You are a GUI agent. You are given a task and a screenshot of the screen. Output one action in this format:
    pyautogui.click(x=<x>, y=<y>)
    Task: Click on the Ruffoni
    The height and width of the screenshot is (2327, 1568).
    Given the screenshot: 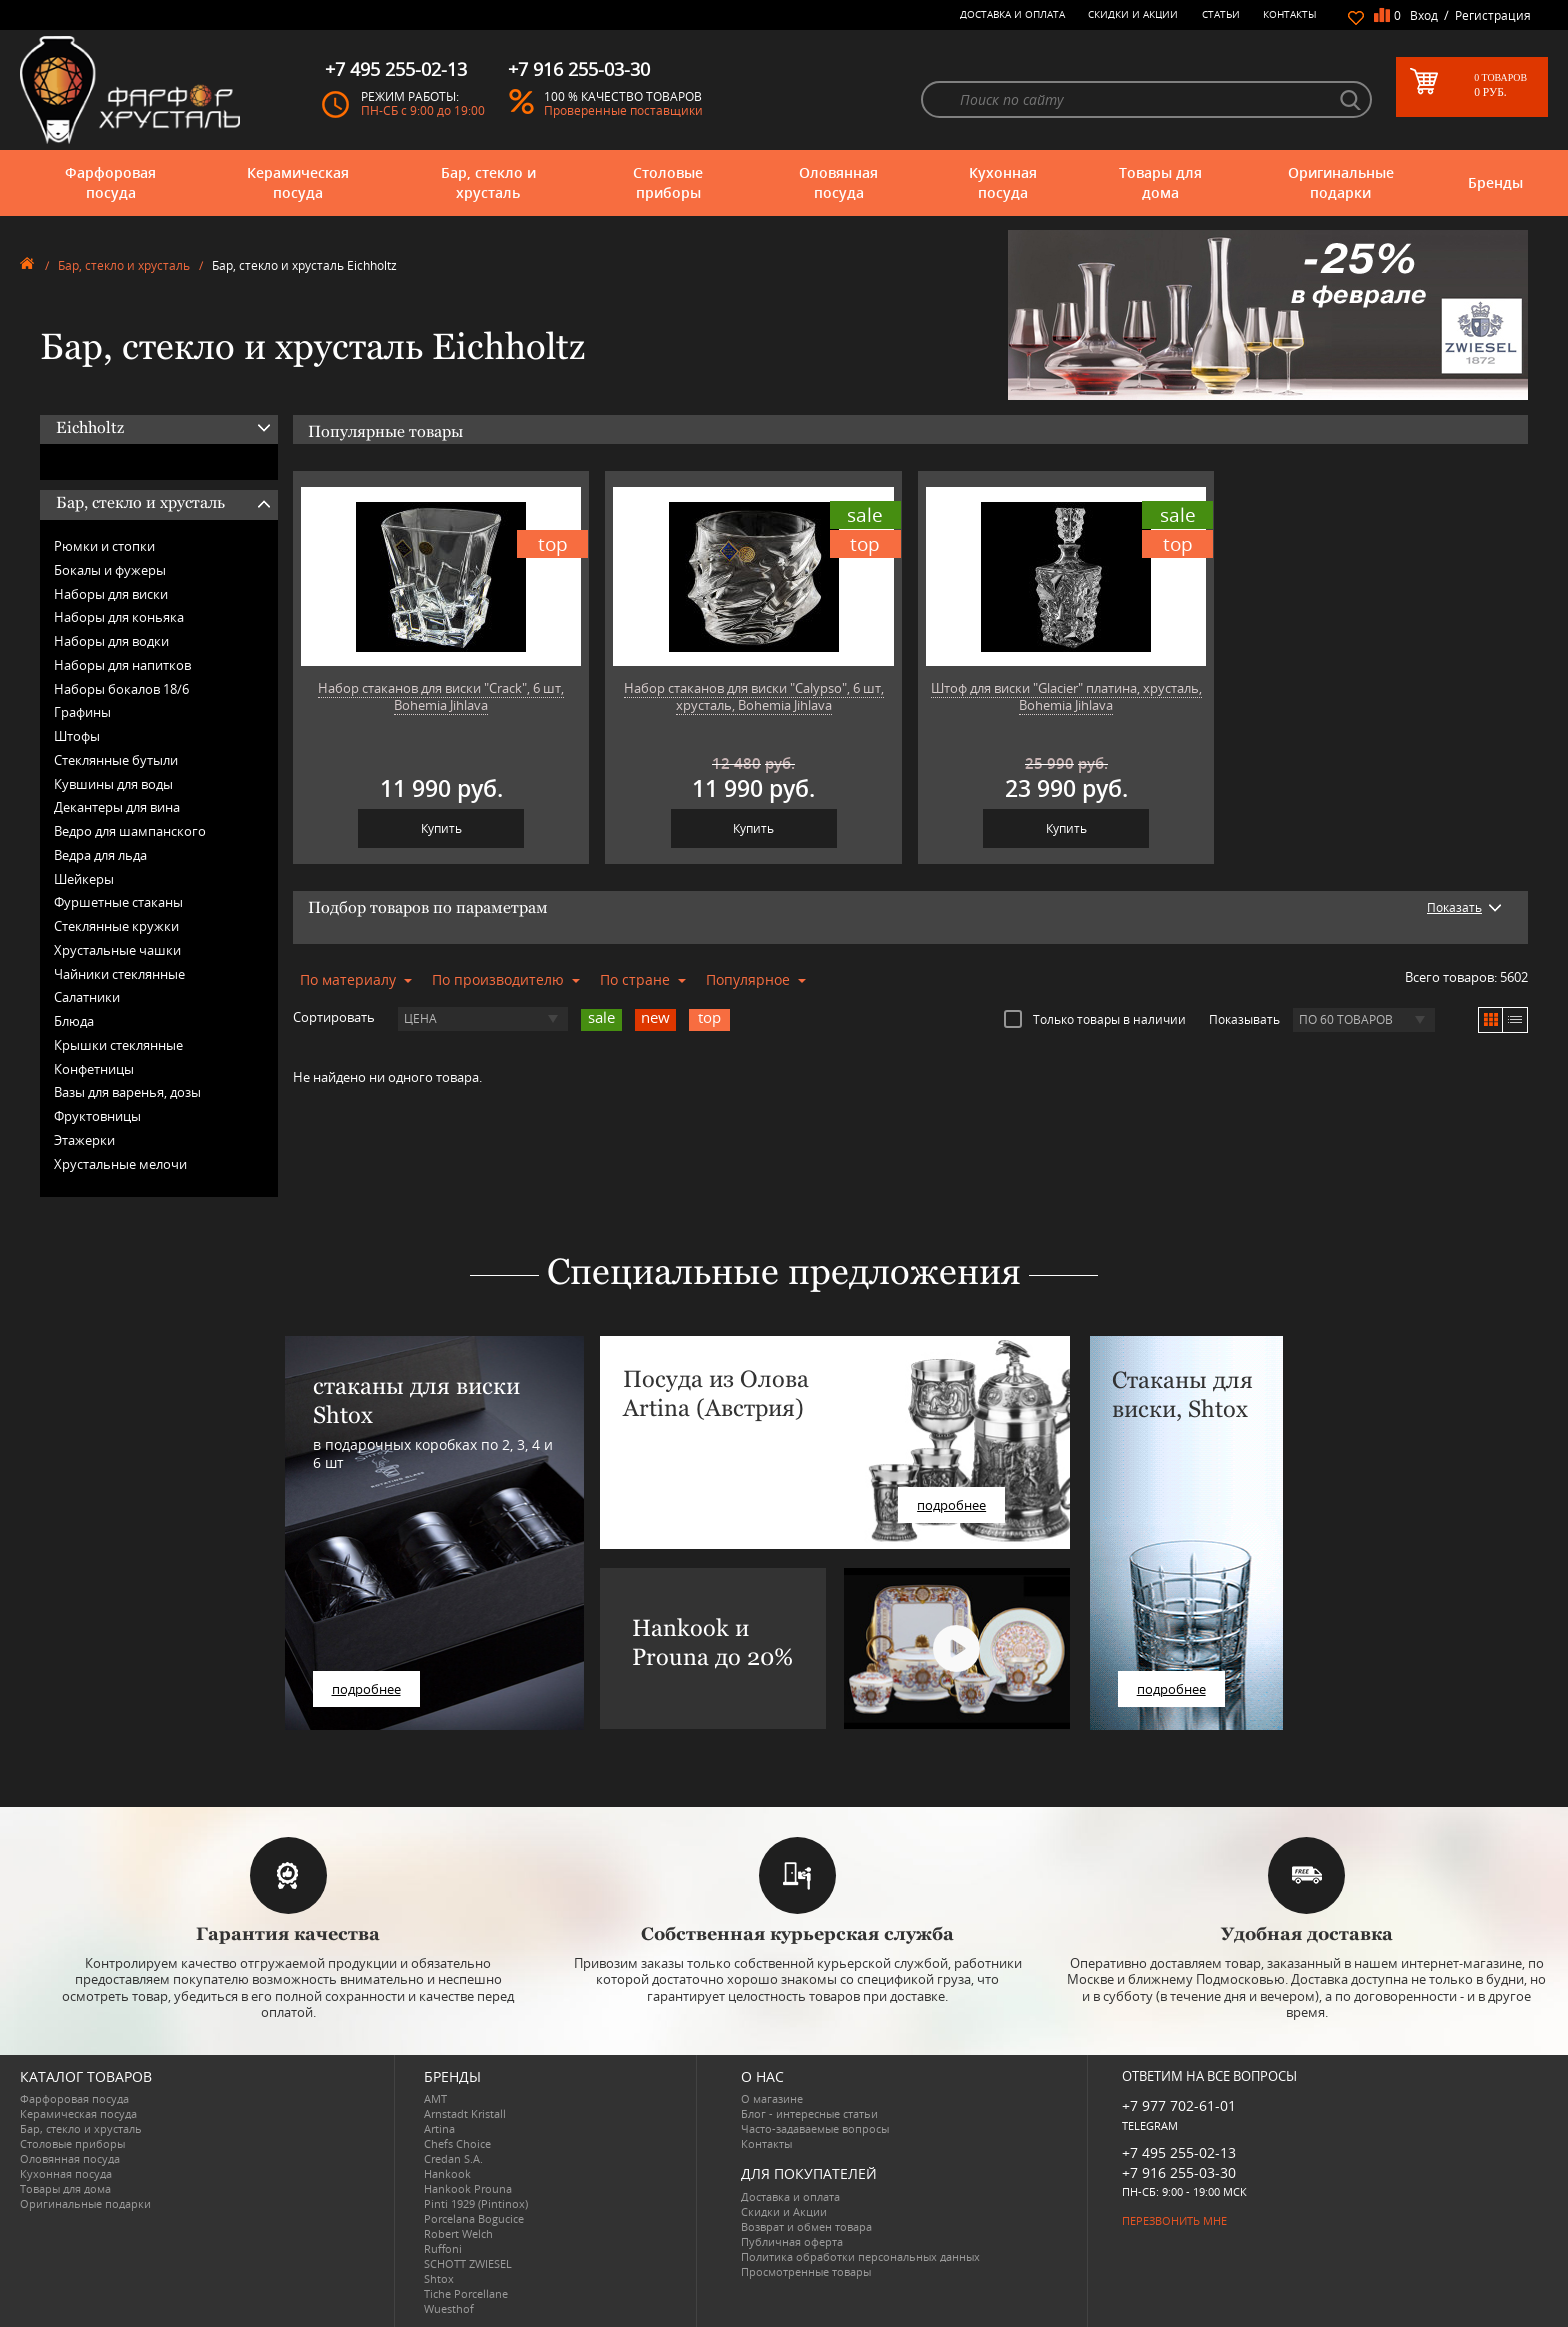 What is the action you would take?
    pyautogui.click(x=443, y=2248)
    